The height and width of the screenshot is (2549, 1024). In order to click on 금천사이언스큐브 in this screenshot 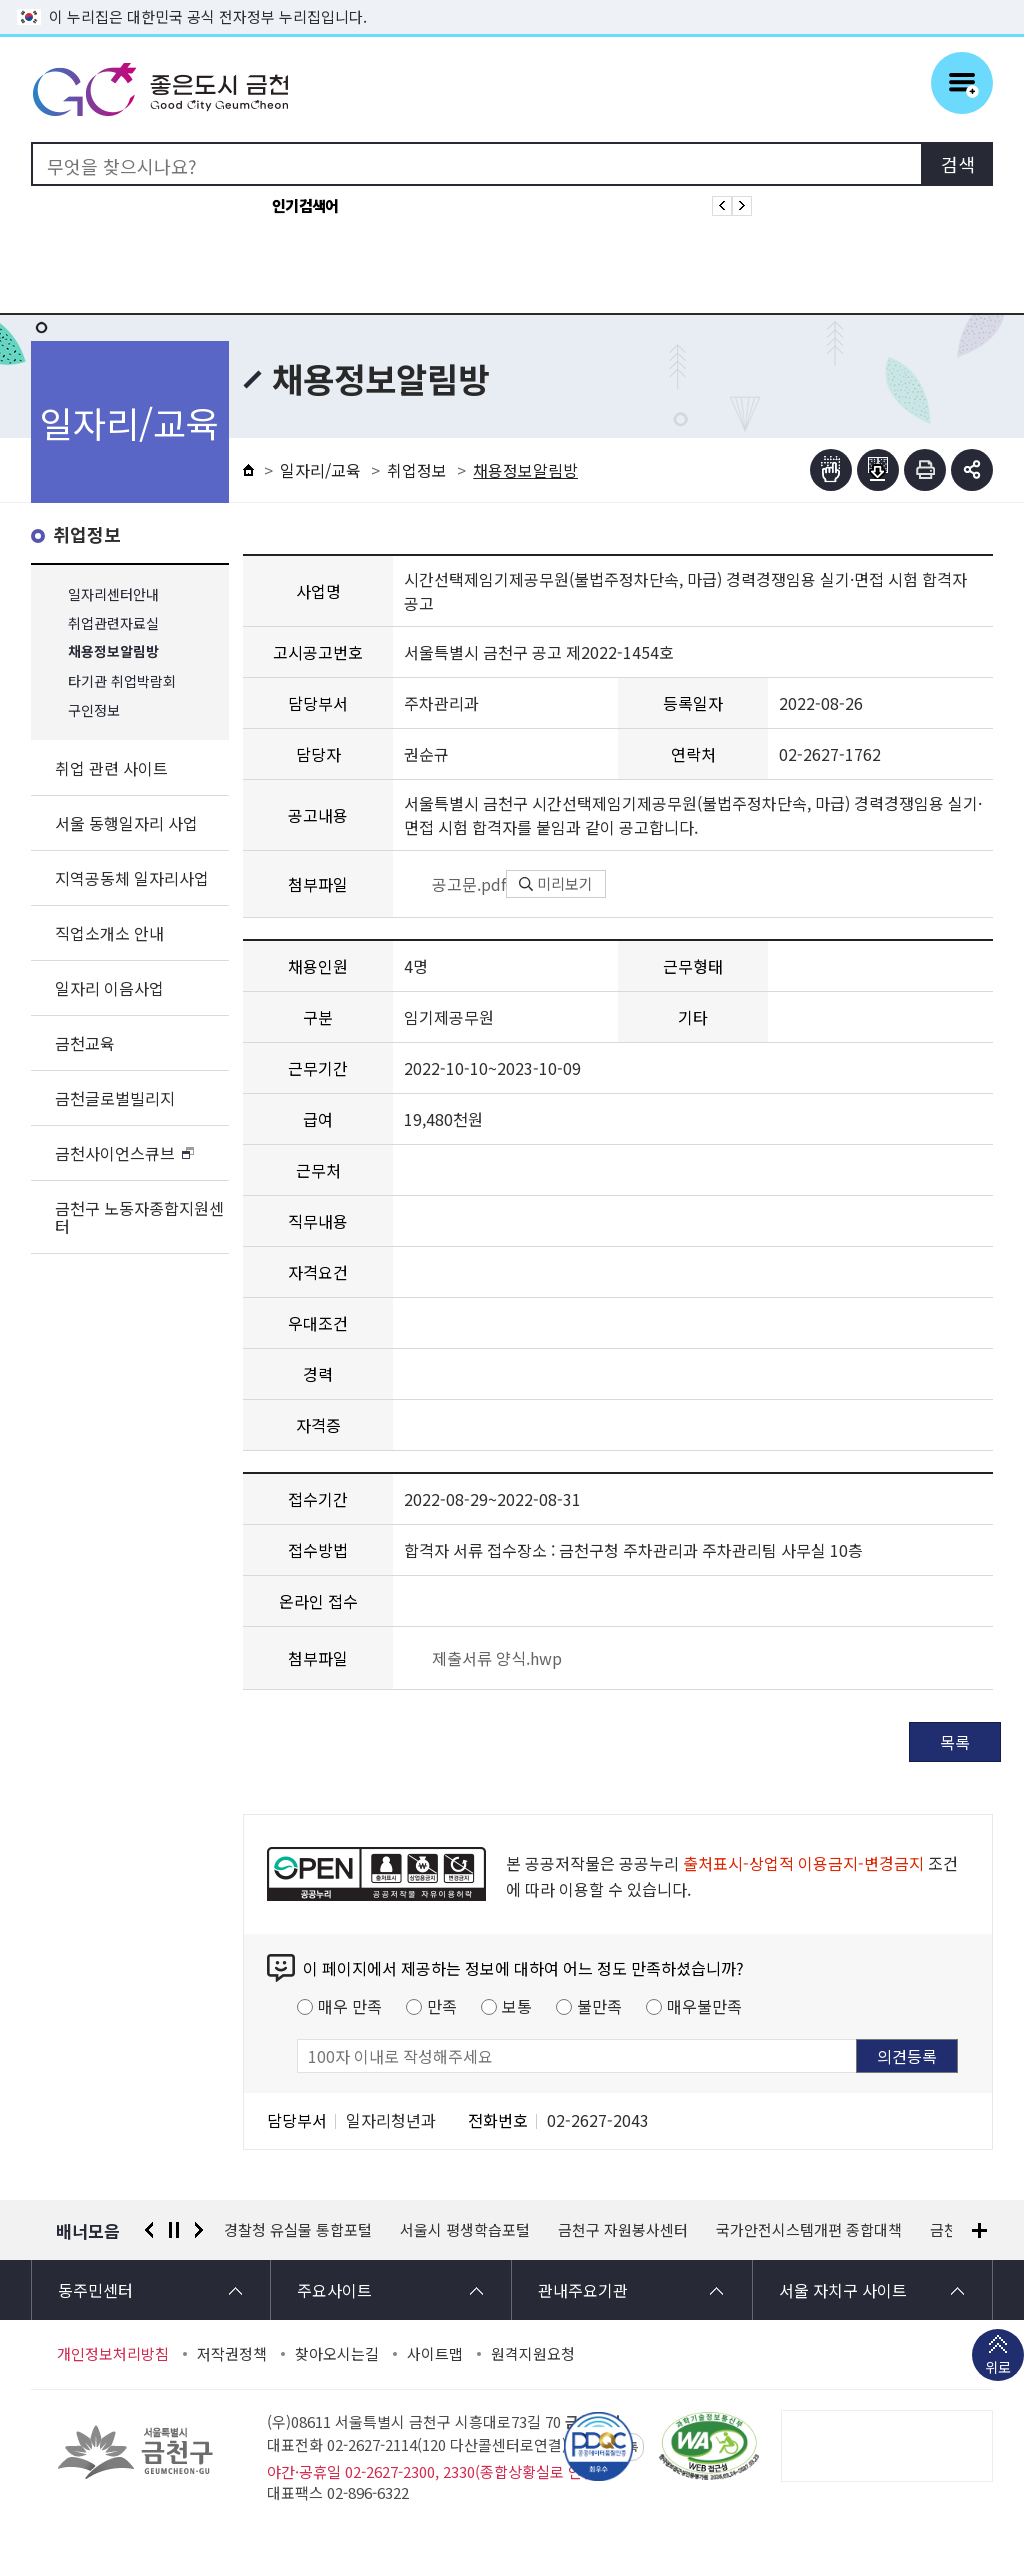, I will do `click(115, 1153)`.